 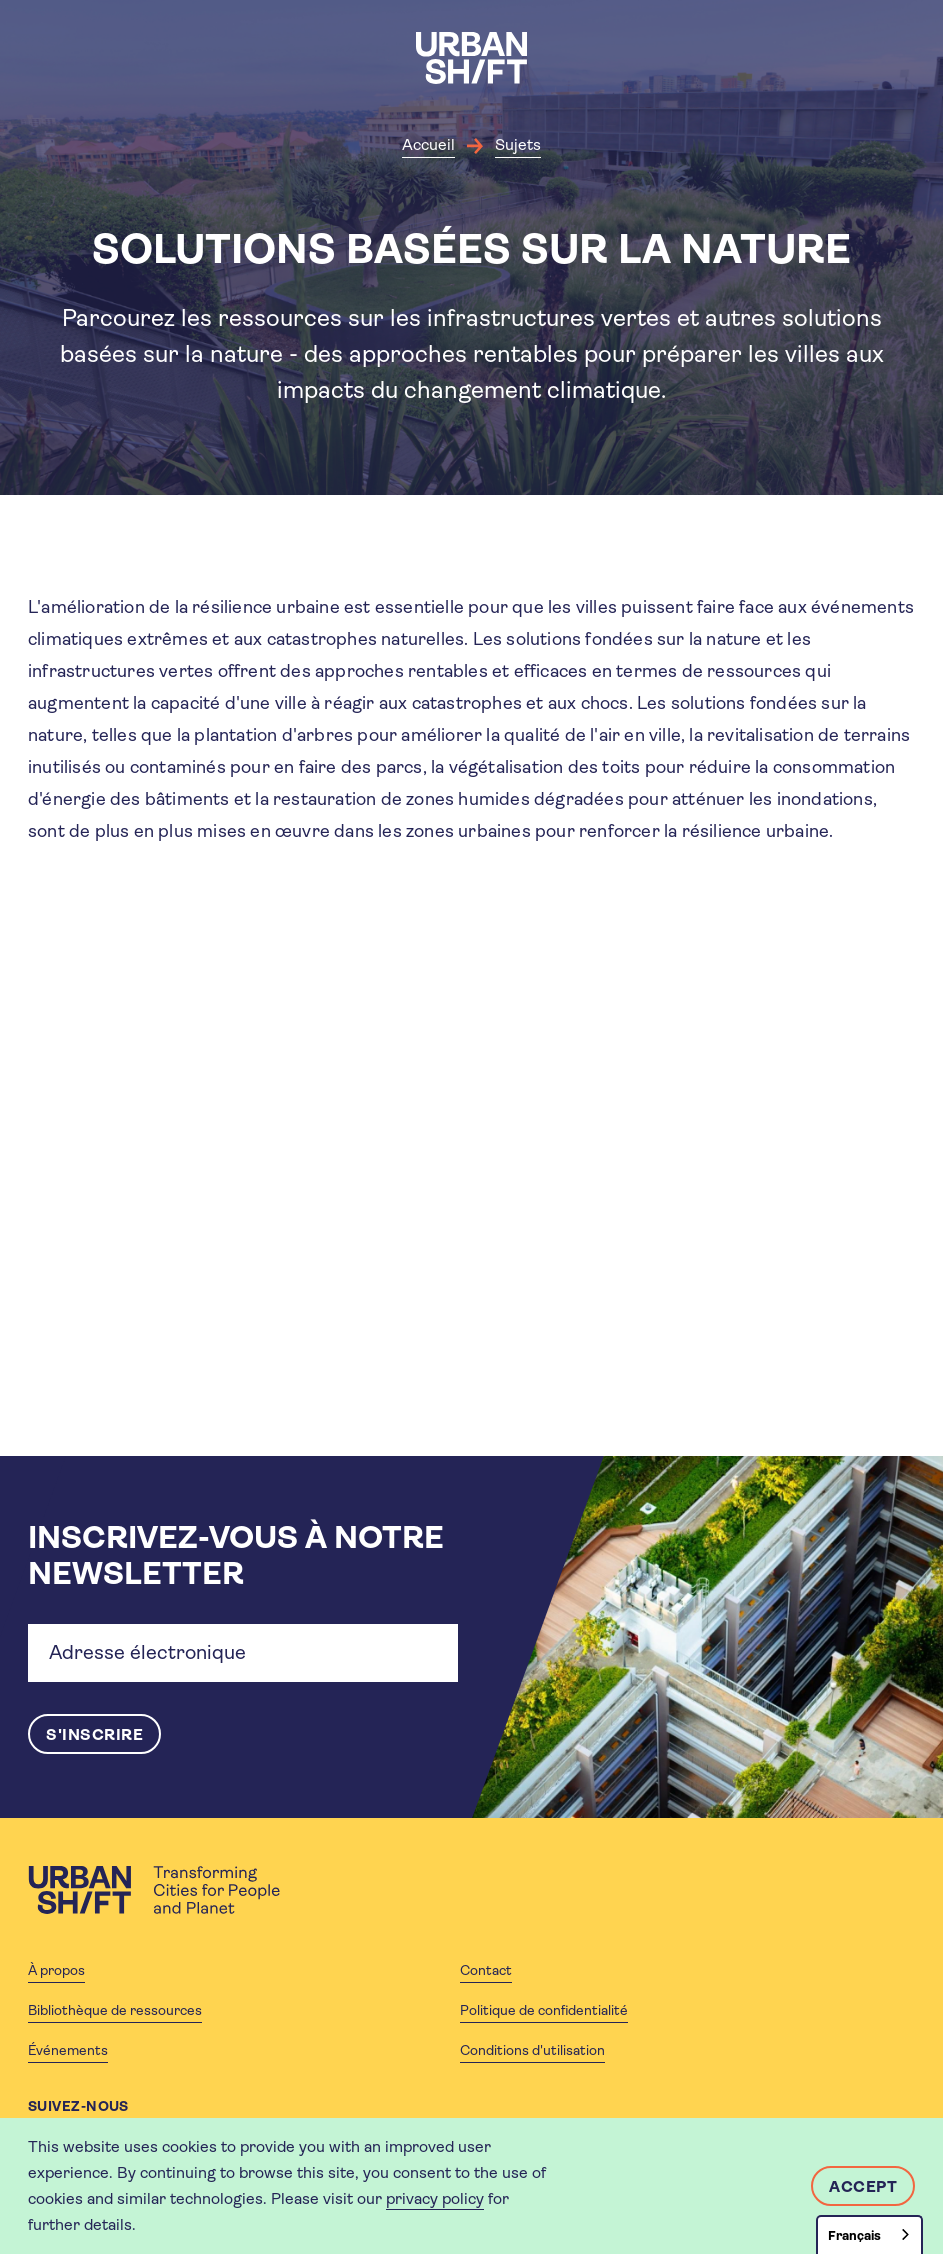 I want to click on Français, so click(x=854, y=2235).